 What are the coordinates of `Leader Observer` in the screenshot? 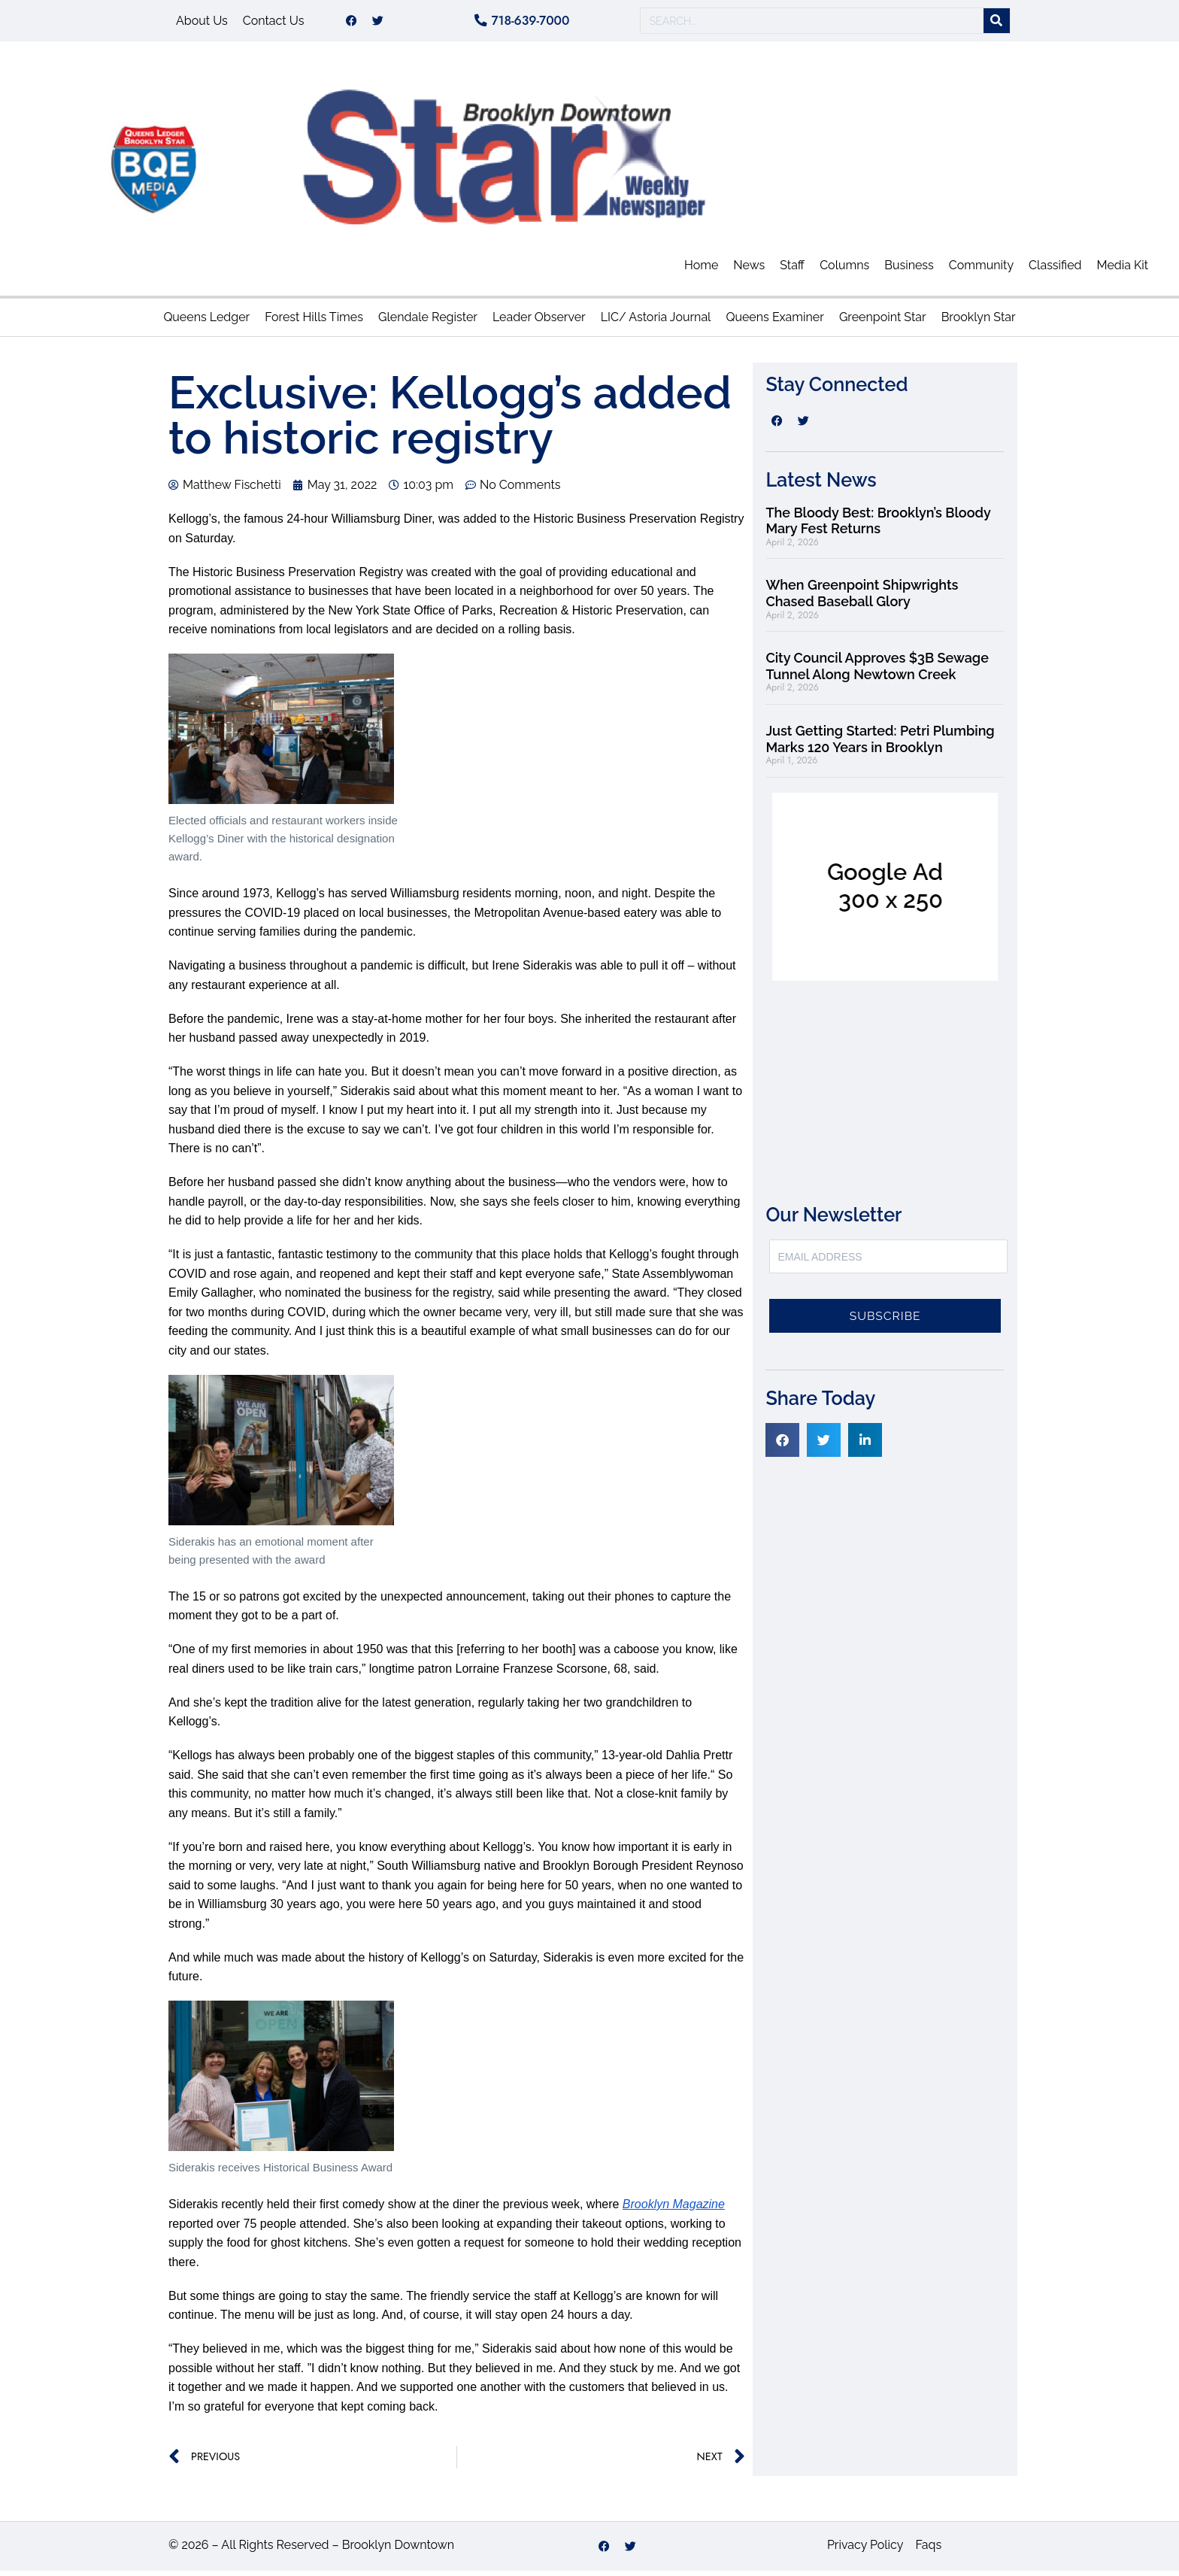 It's located at (539, 322).